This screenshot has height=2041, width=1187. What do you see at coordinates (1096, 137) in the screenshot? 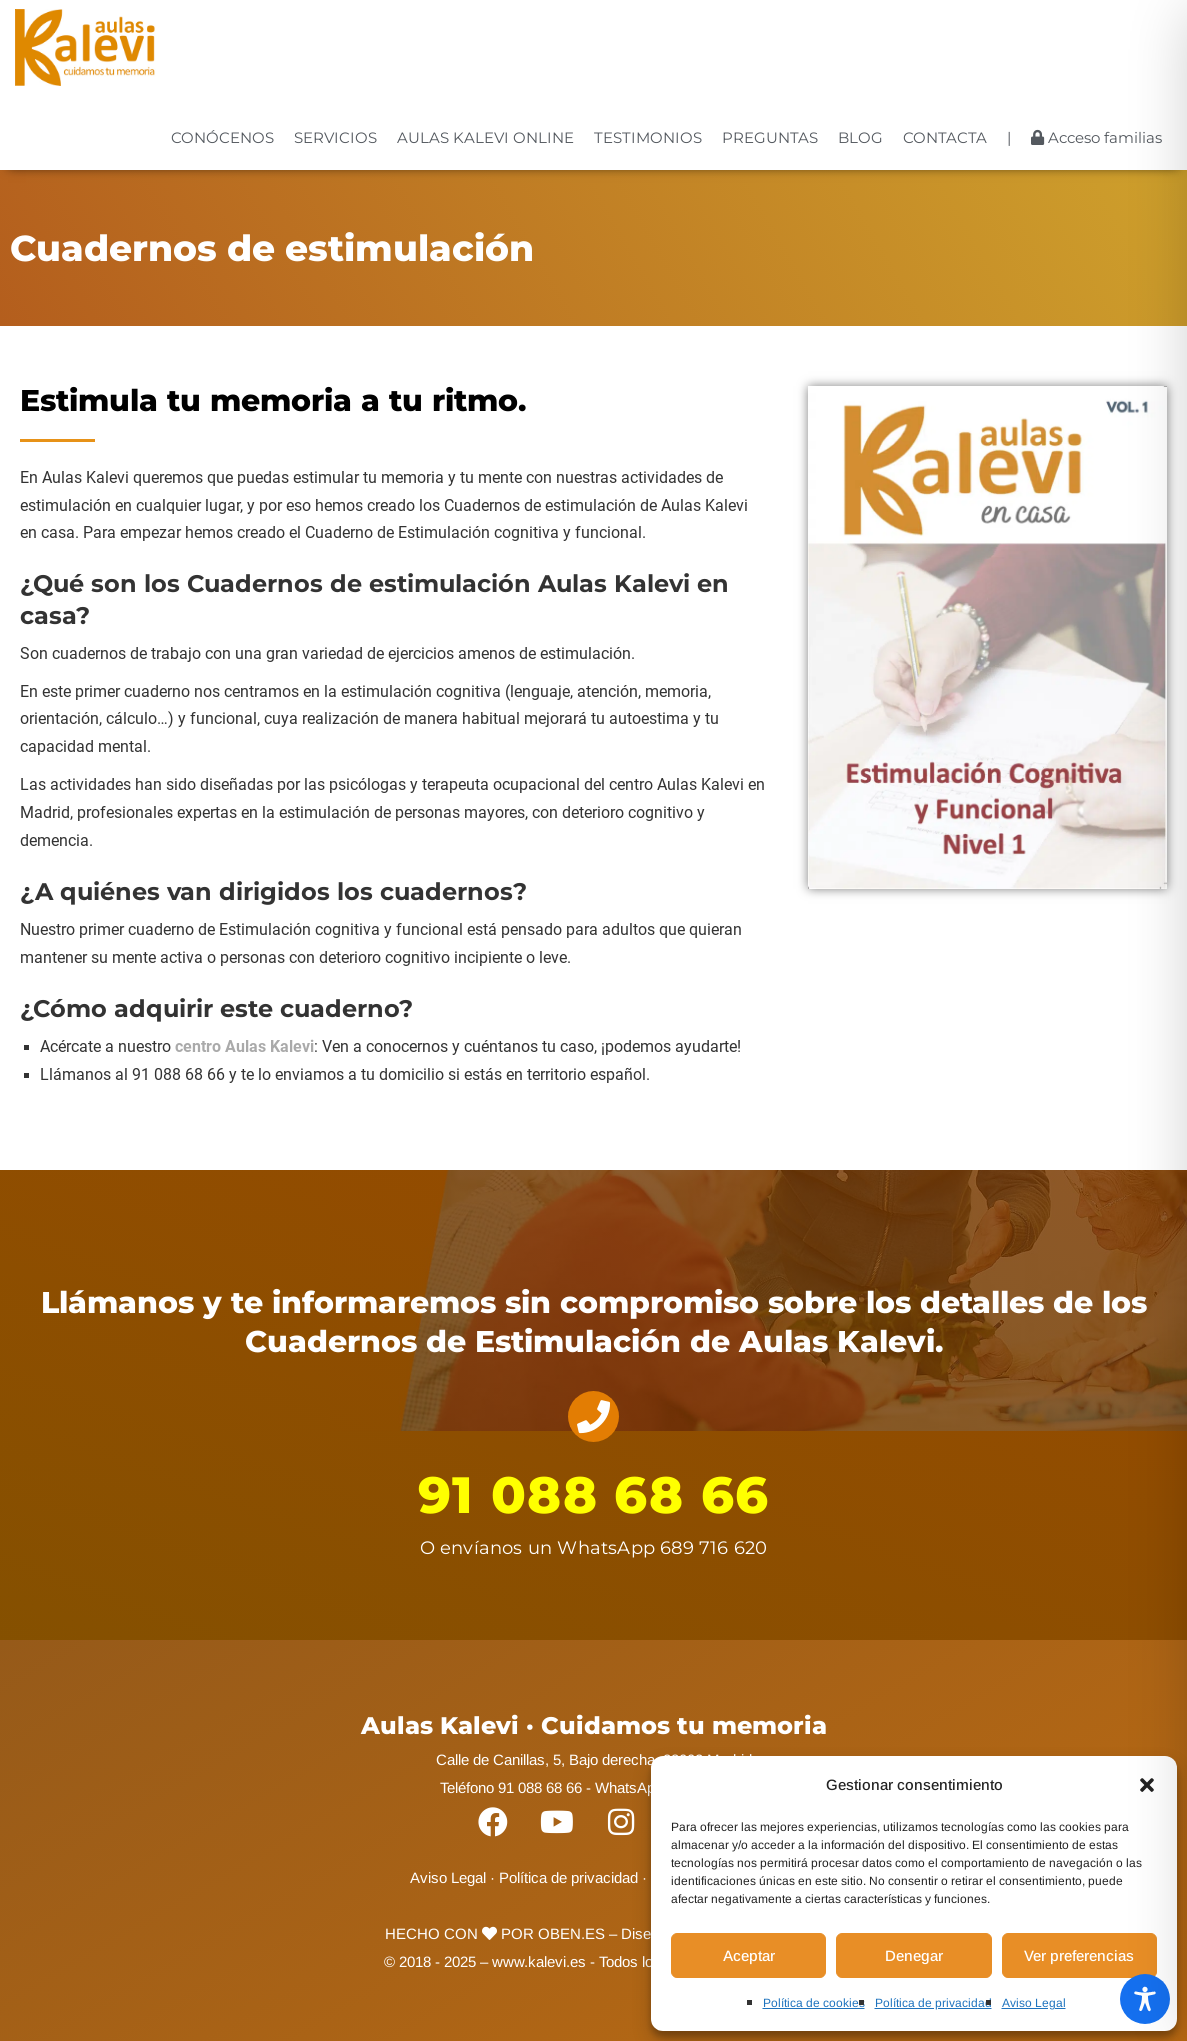
I see `Acceso familias` at bounding box center [1096, 137].